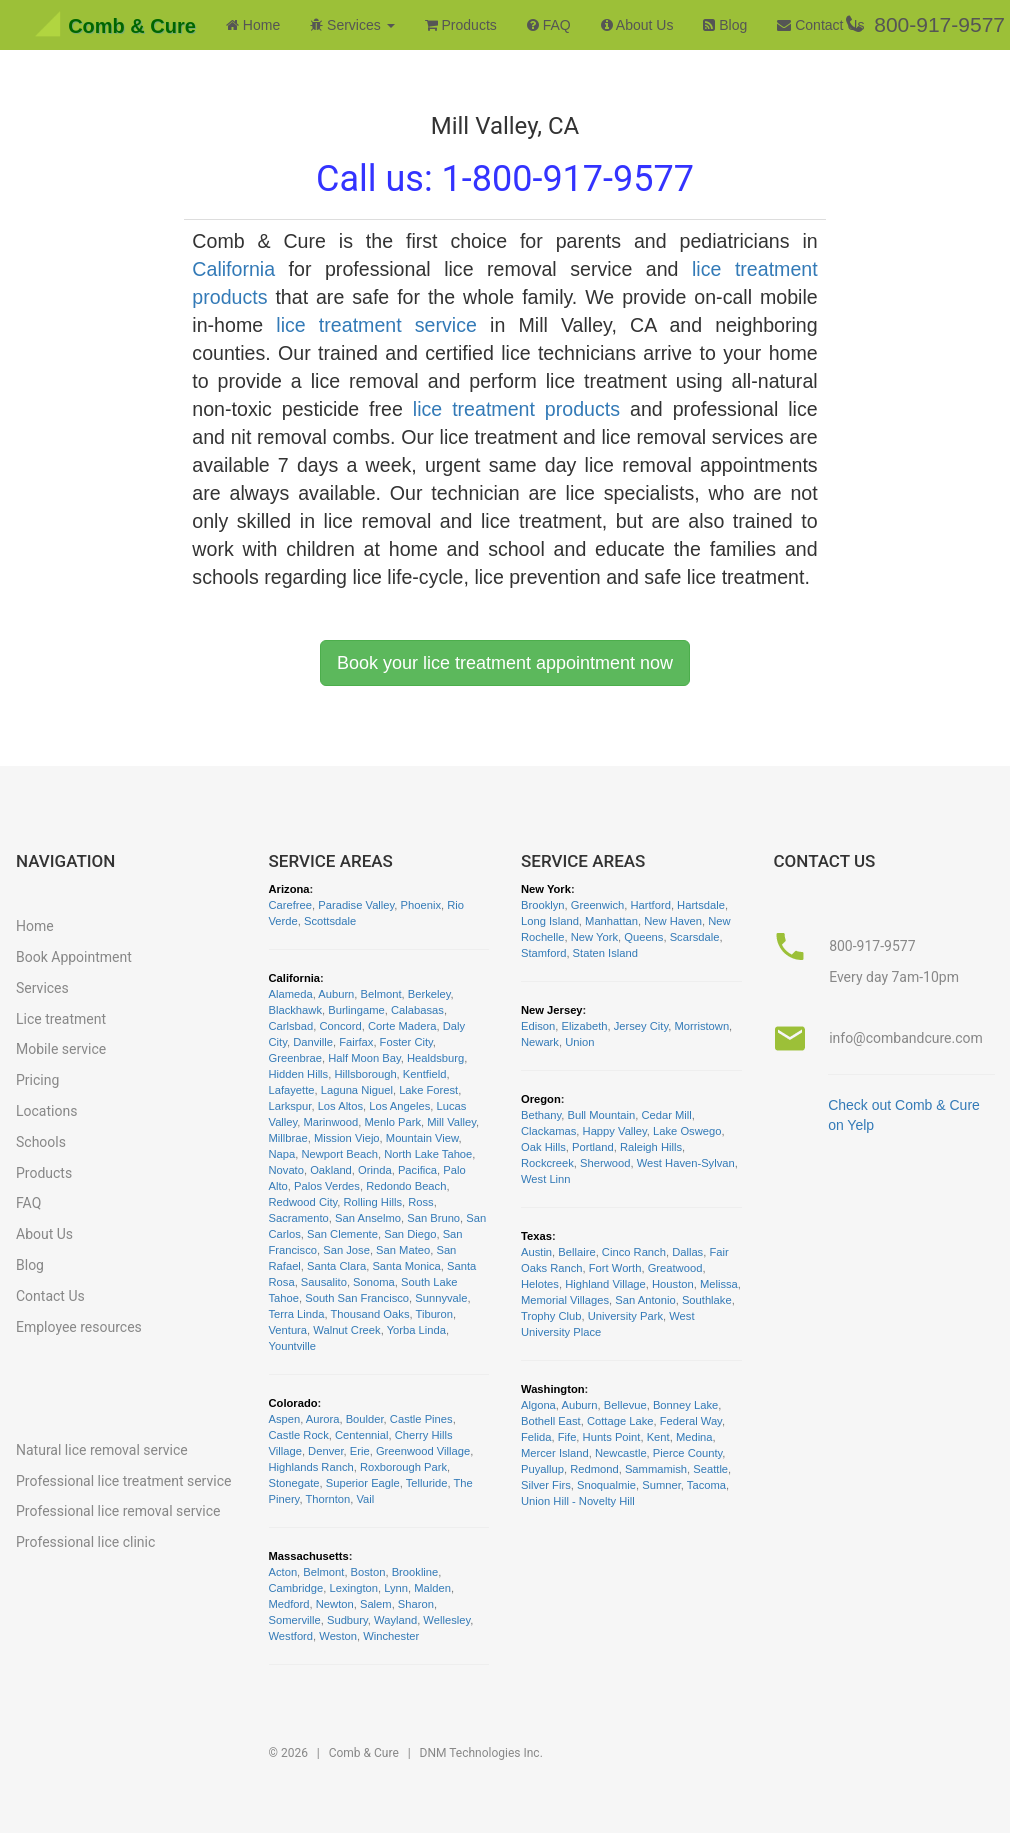 The width and height of the screenshot is (1010, 1833). I want to click on Services, so click(42, 988).